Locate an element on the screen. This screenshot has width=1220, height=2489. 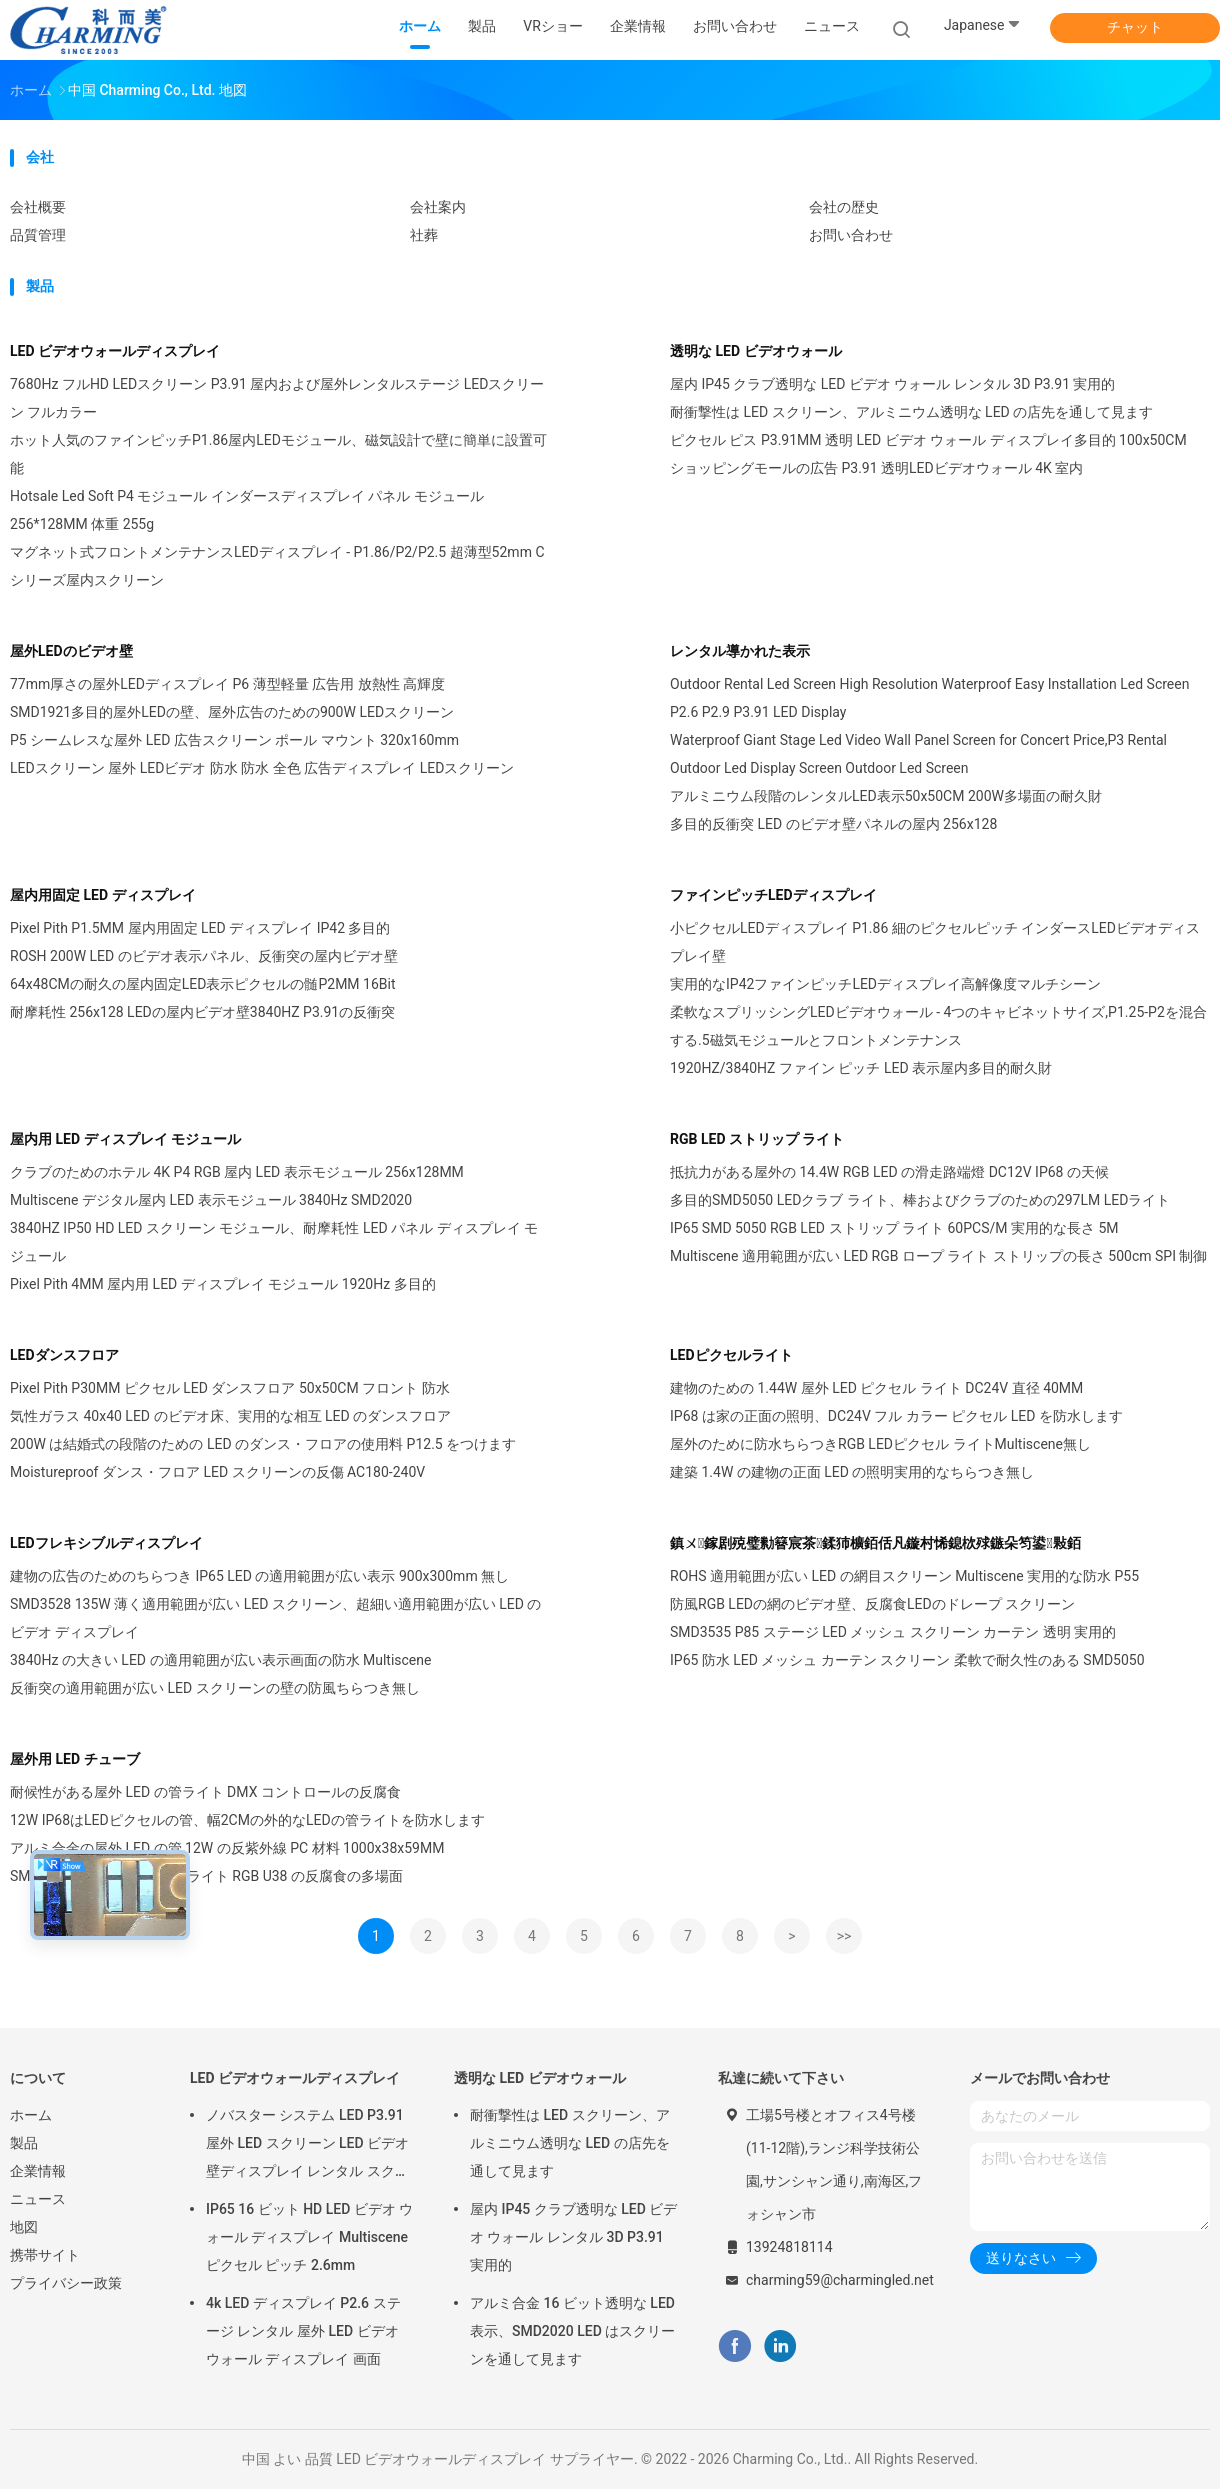
屋内用 LED ディスプレイ モジュール is located at coordinates (125, 1139).